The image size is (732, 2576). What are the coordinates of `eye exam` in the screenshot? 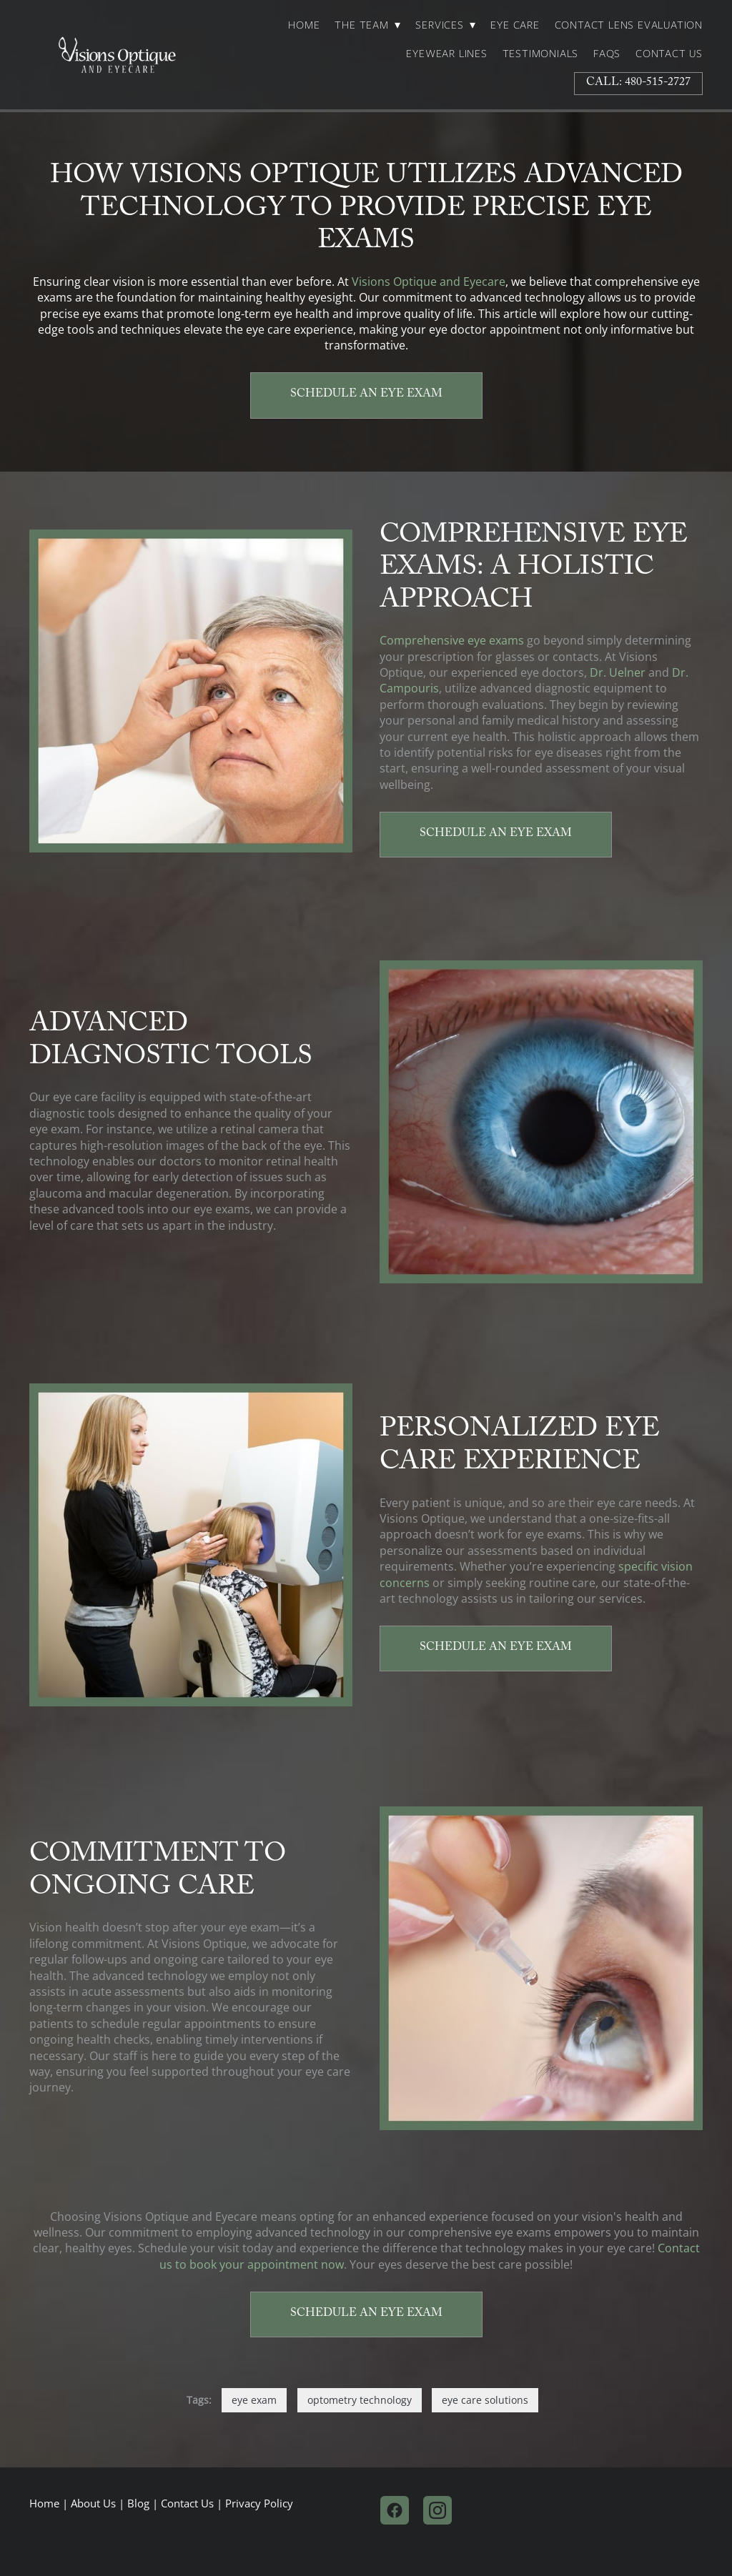 It's located at (254, 2400).